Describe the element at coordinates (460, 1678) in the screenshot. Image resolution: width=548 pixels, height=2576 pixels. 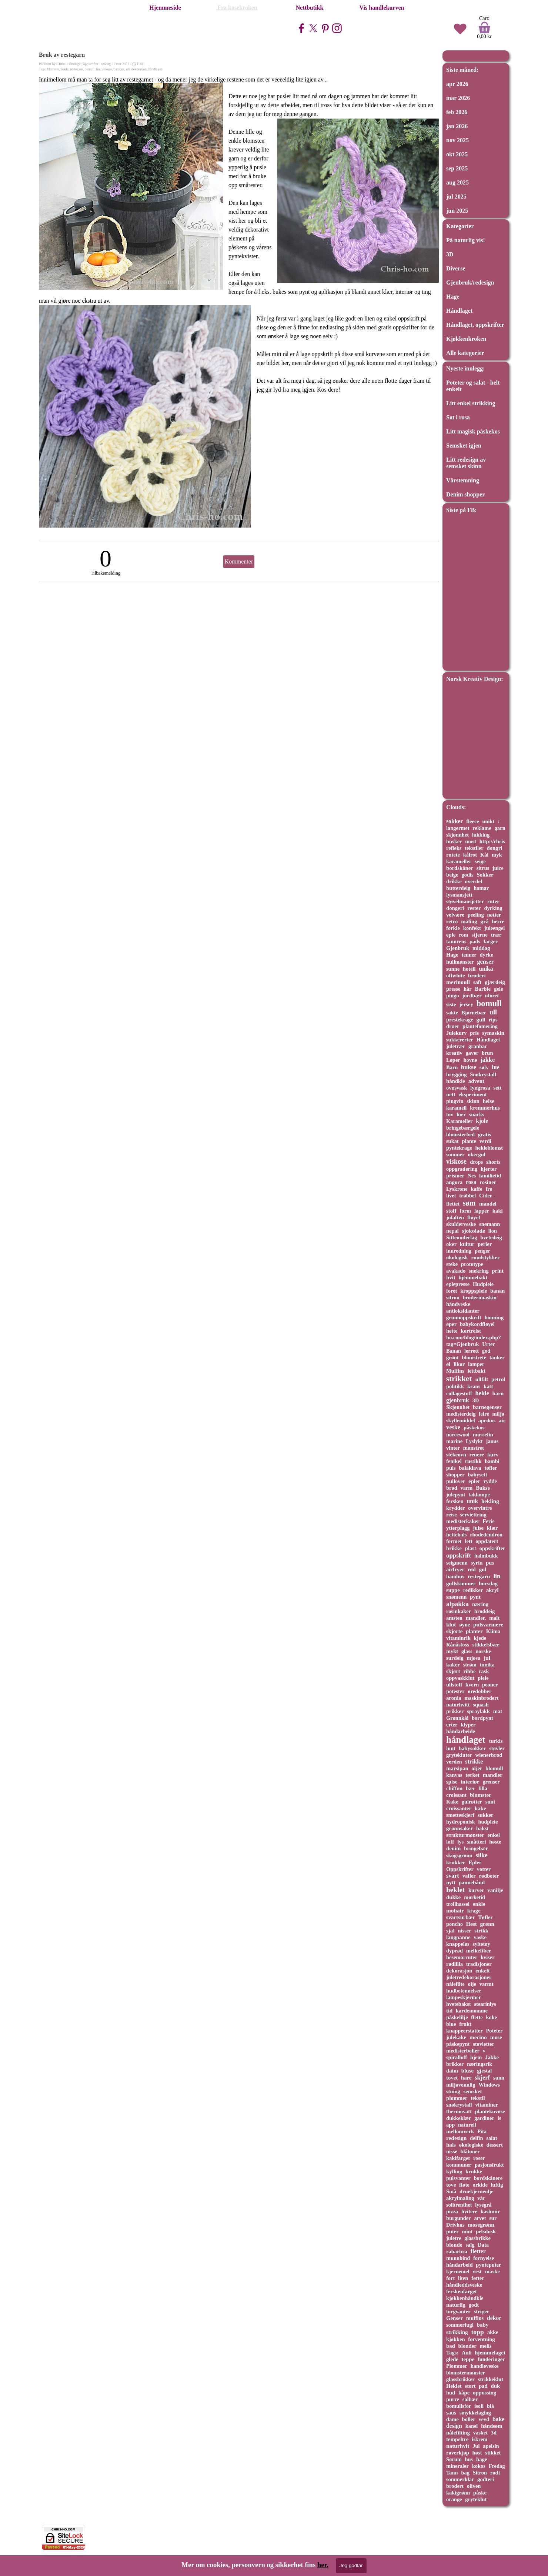
I see `oppvaskklut` at that location.